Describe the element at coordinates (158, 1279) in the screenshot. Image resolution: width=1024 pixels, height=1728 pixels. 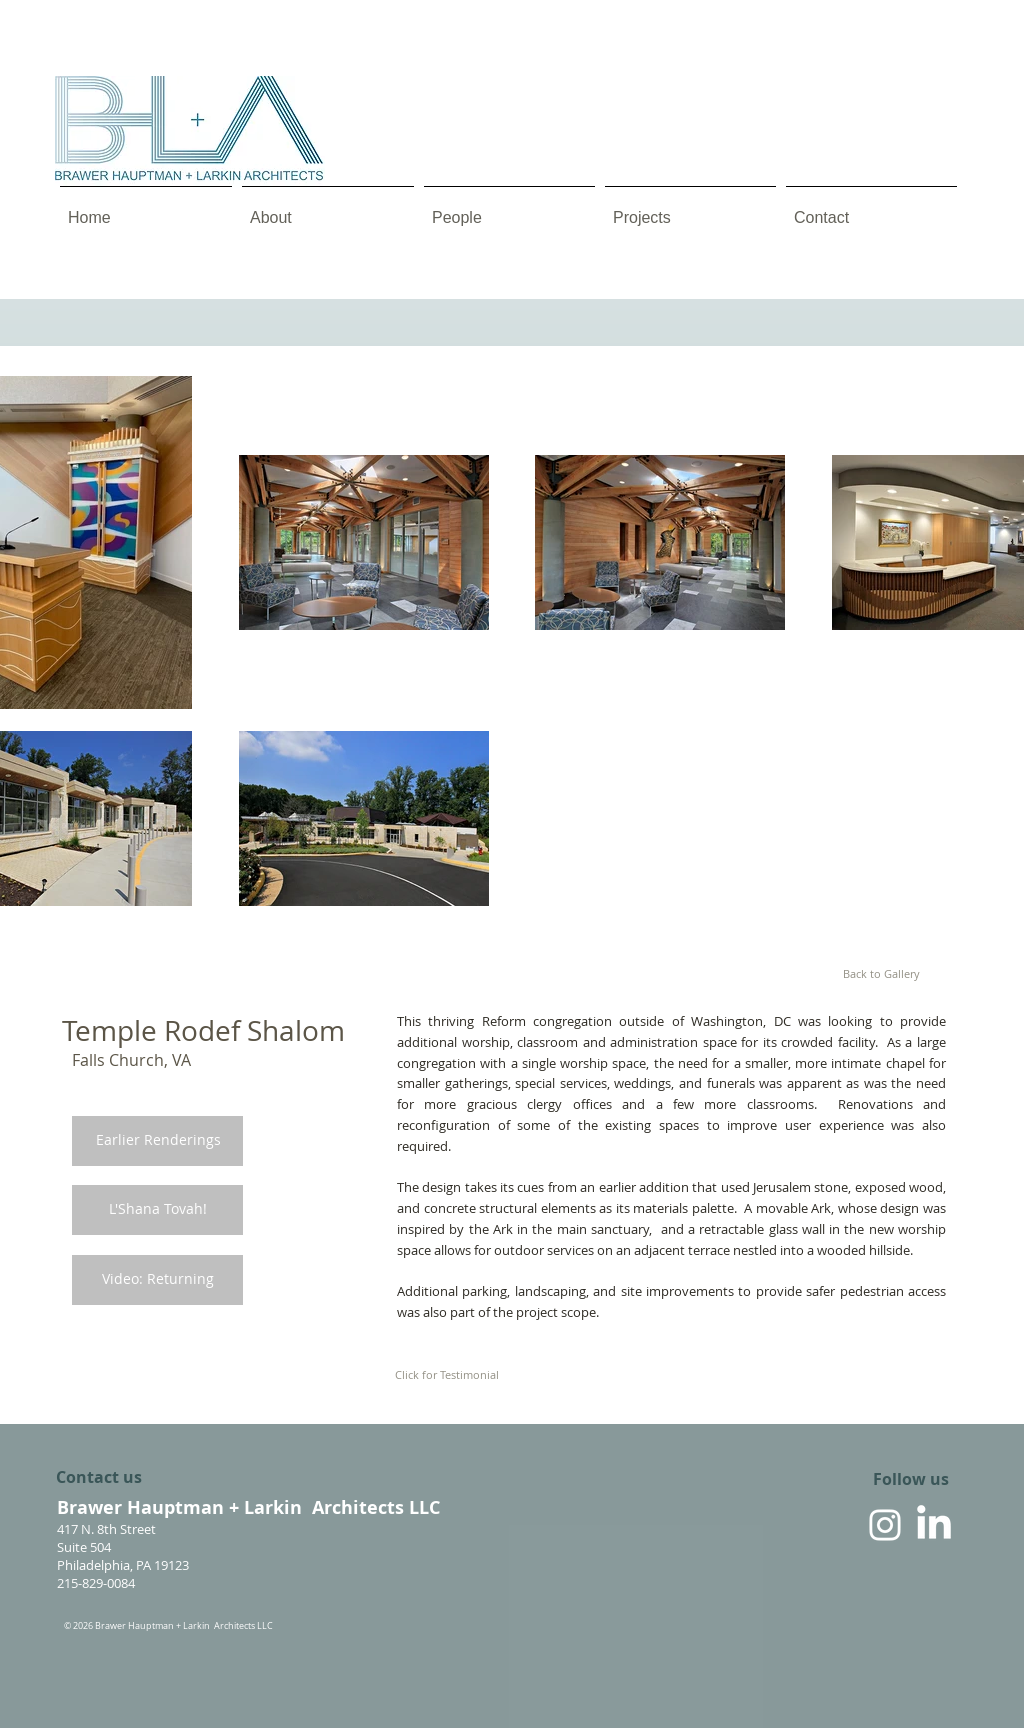
I see `[Video: Returning]` at that location.